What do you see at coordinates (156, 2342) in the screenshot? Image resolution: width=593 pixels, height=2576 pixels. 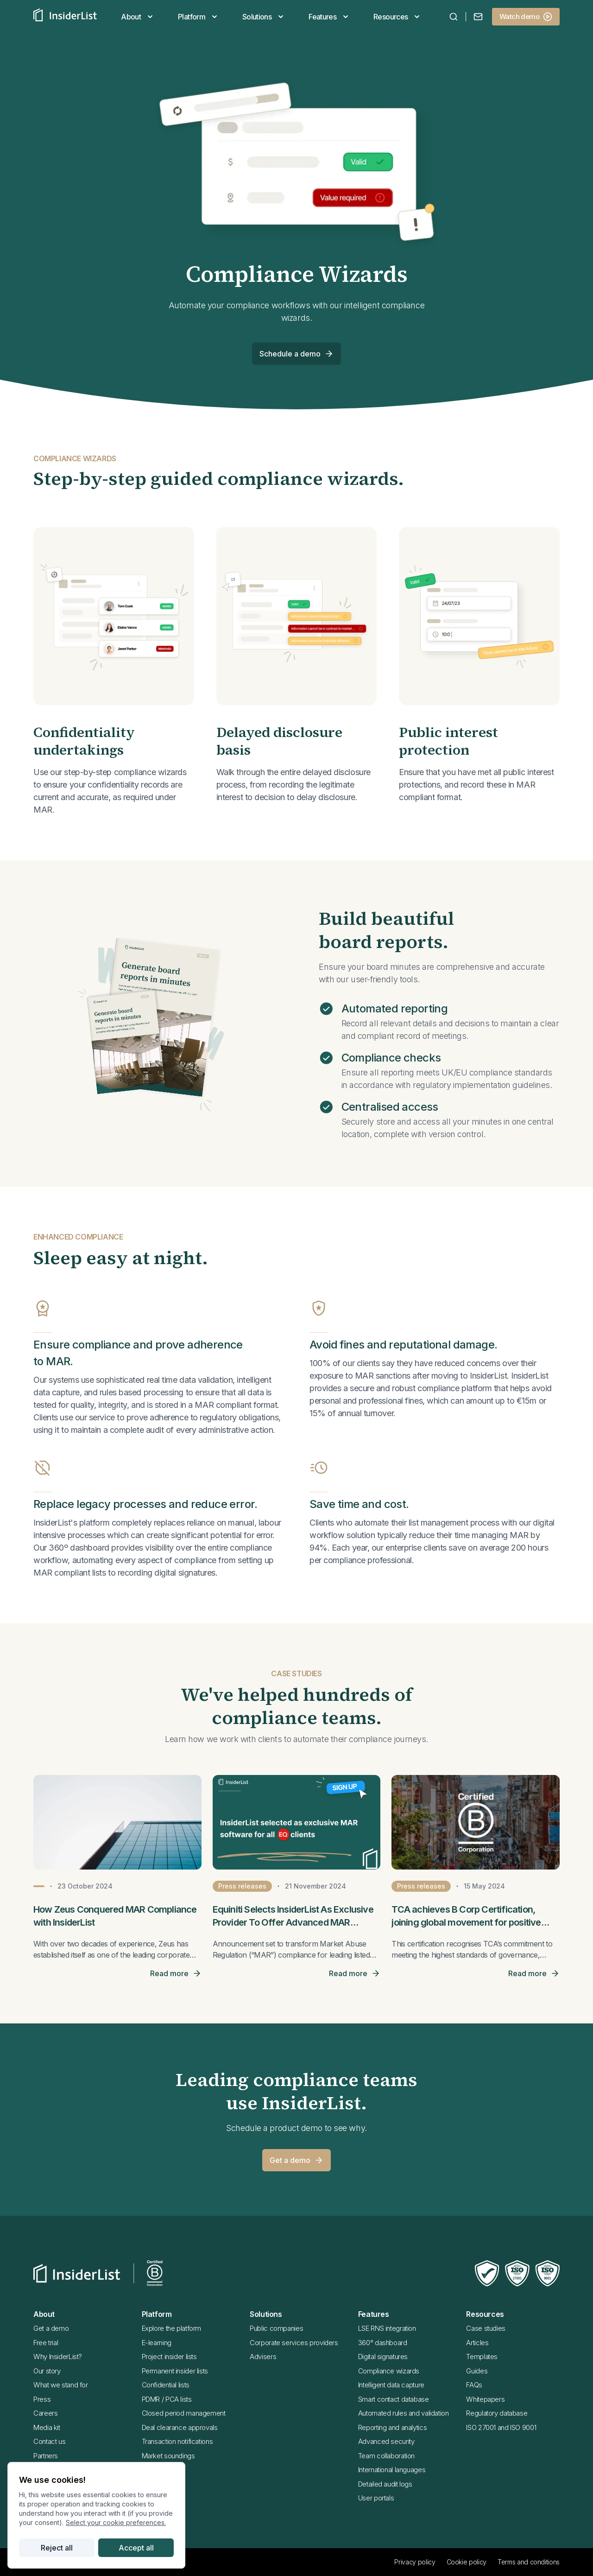 I see `E-learning` at bounding box center [156, 2342].